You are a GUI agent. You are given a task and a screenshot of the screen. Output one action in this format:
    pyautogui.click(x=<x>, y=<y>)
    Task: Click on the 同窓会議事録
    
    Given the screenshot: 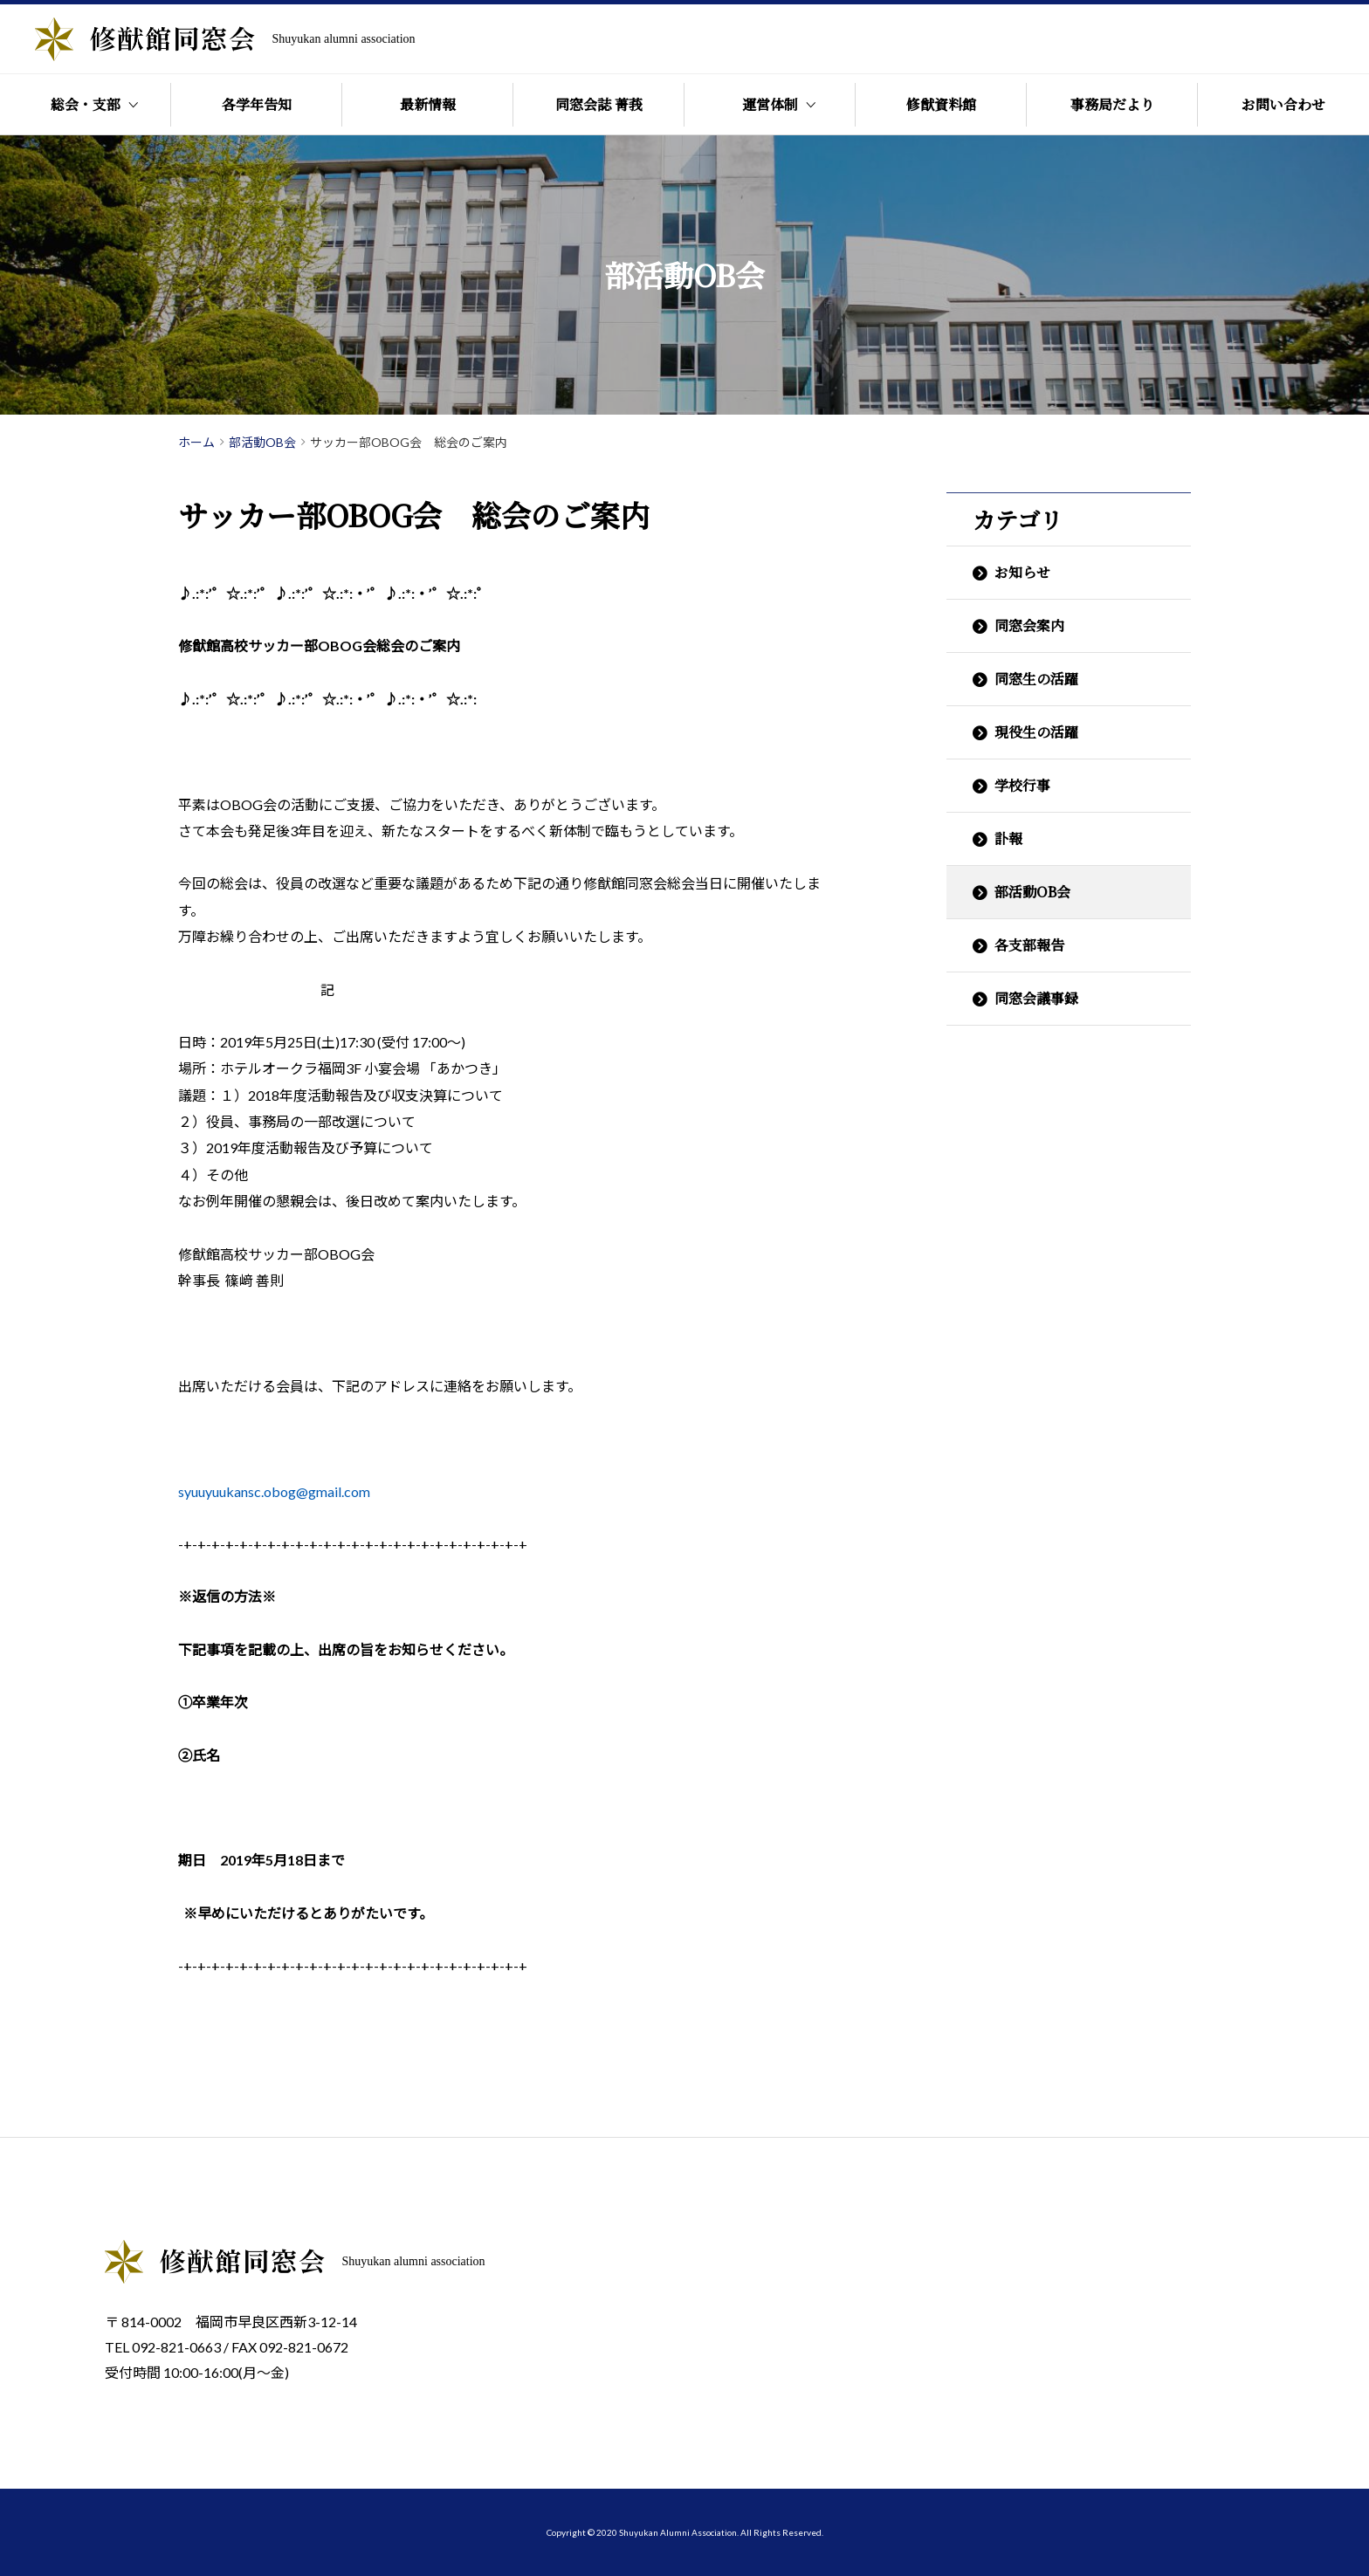 What is the action you would take?
    pyautogui.click(x=1036, y=998)
    